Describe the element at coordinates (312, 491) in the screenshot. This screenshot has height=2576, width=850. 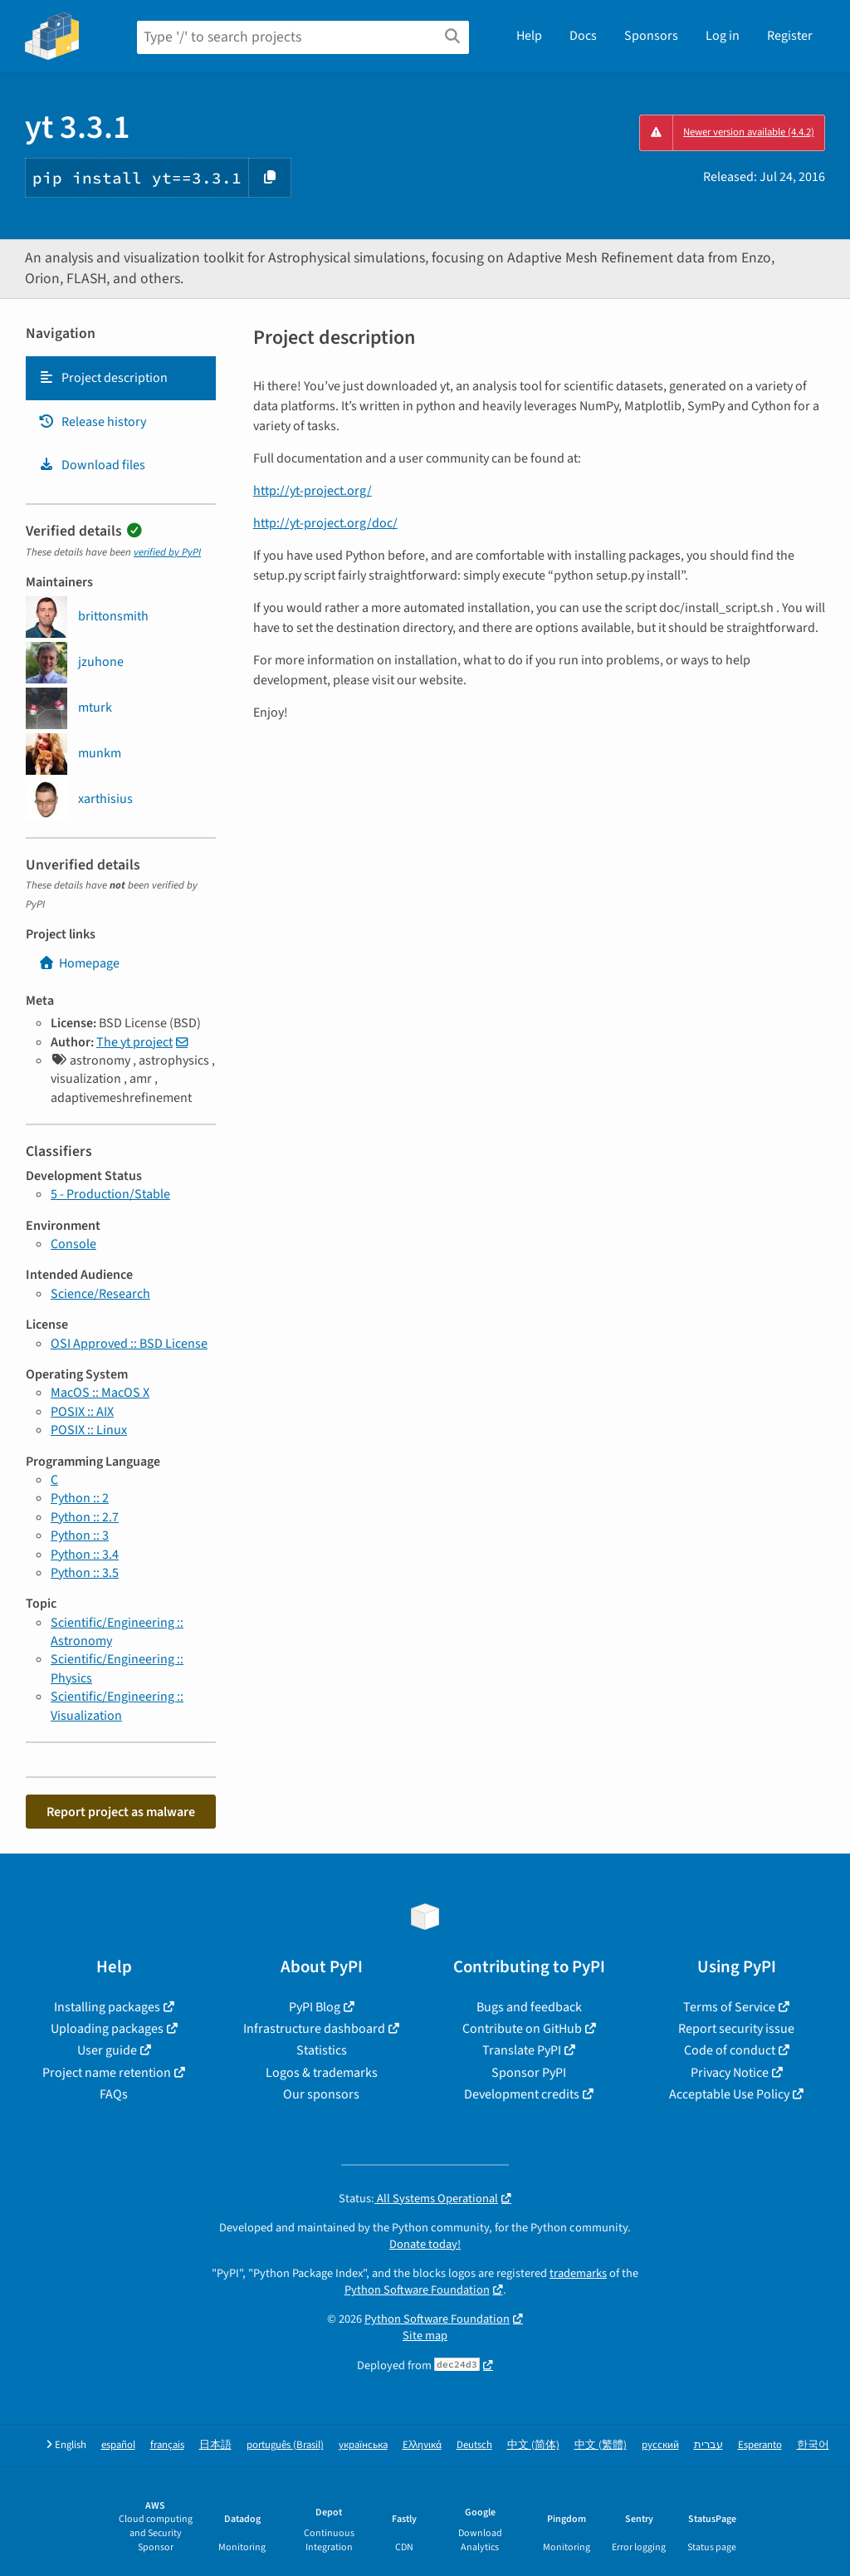
I see `http://yt-project.org/` at that location.